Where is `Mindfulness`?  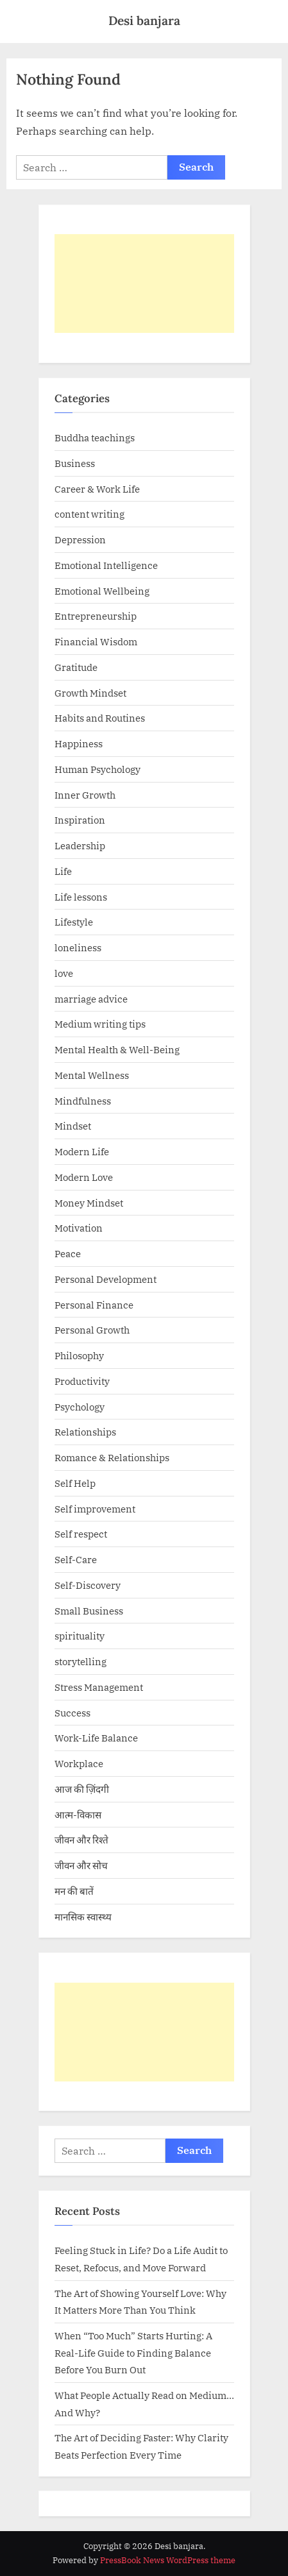 Mindfulness is located at coordinates (83, 1100).